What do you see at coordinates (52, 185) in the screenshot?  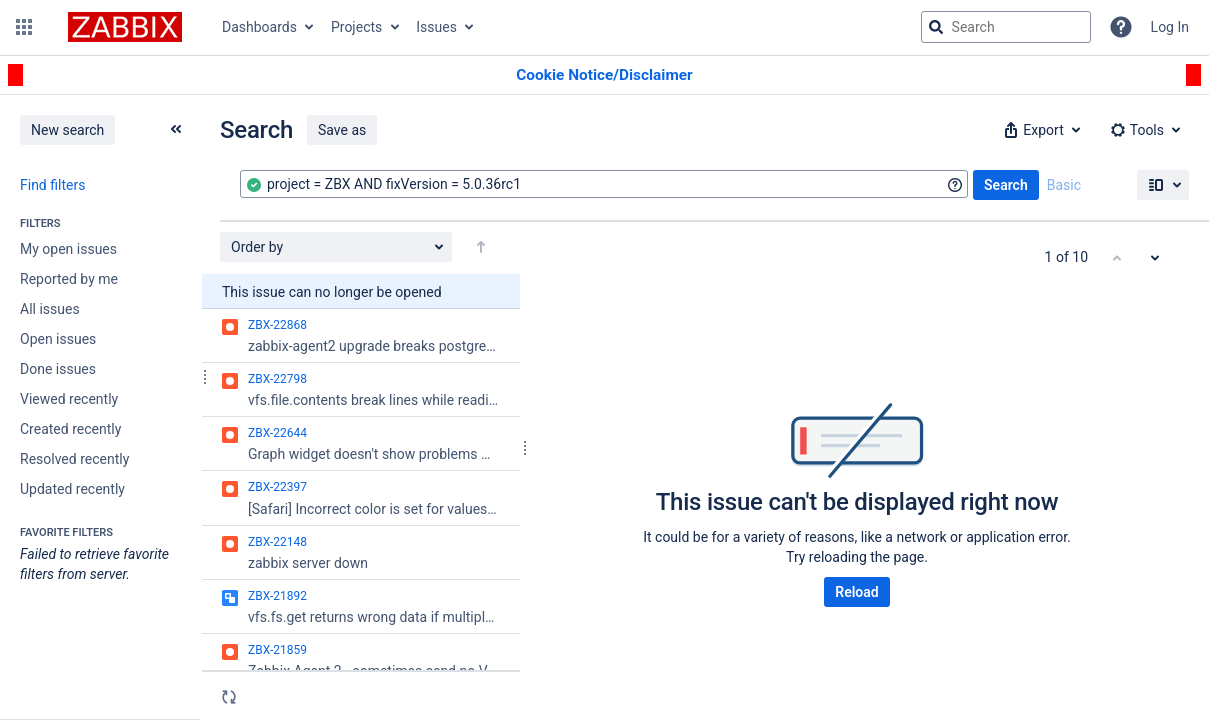 I see `Find filters` at bounding box center [52, 185].